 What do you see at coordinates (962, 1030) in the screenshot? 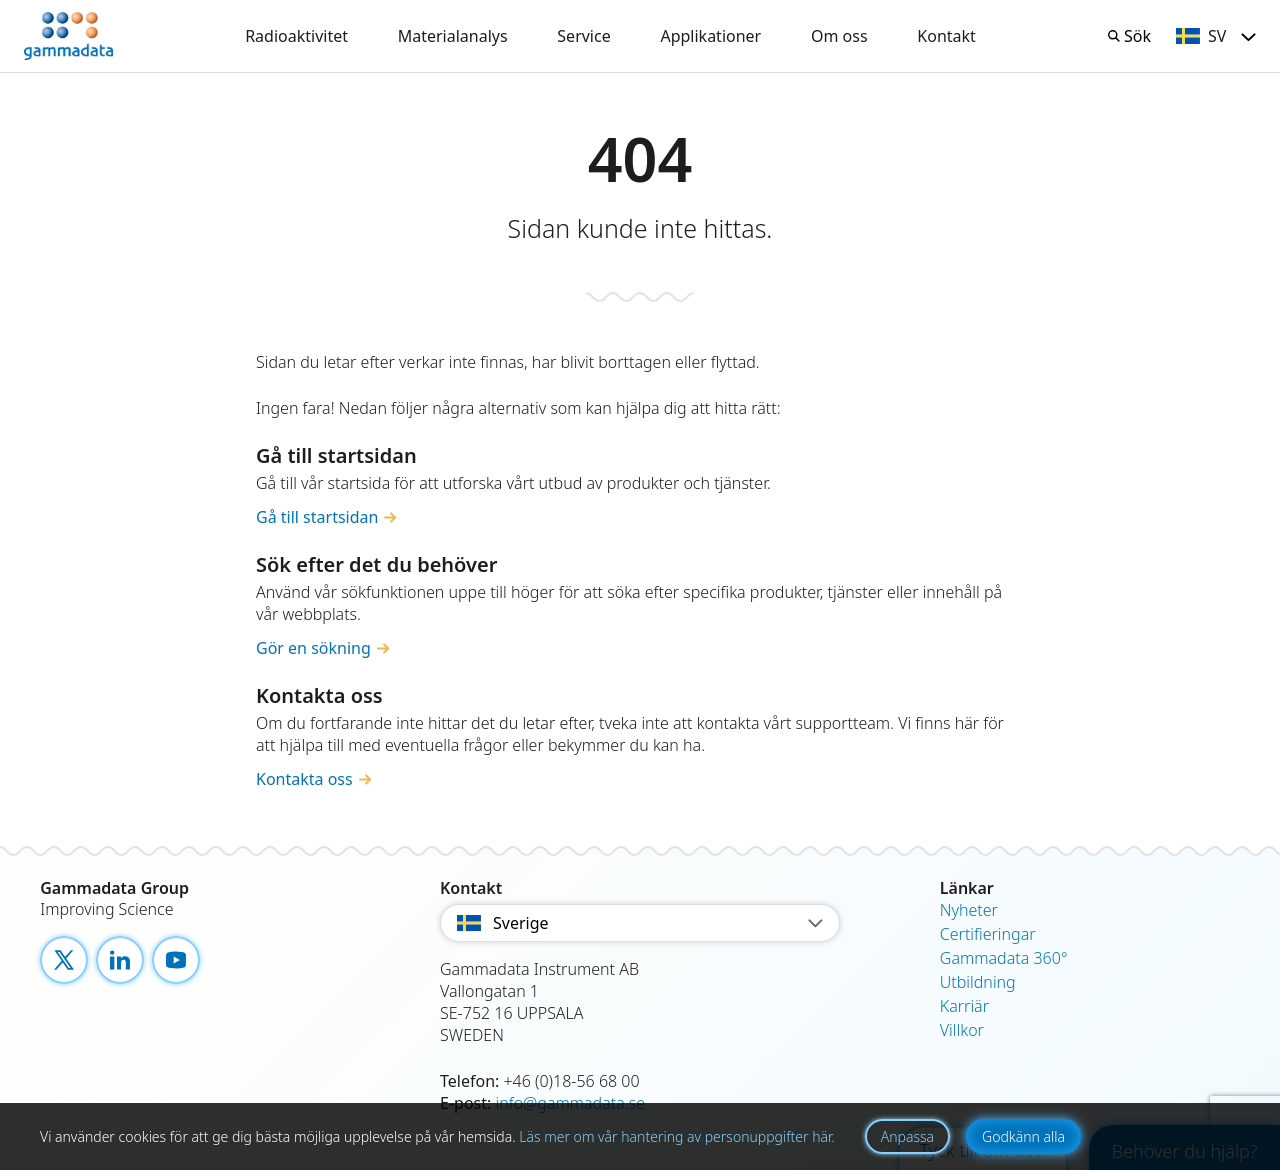
I see `Villkor` at bounding box center [962, 1030].